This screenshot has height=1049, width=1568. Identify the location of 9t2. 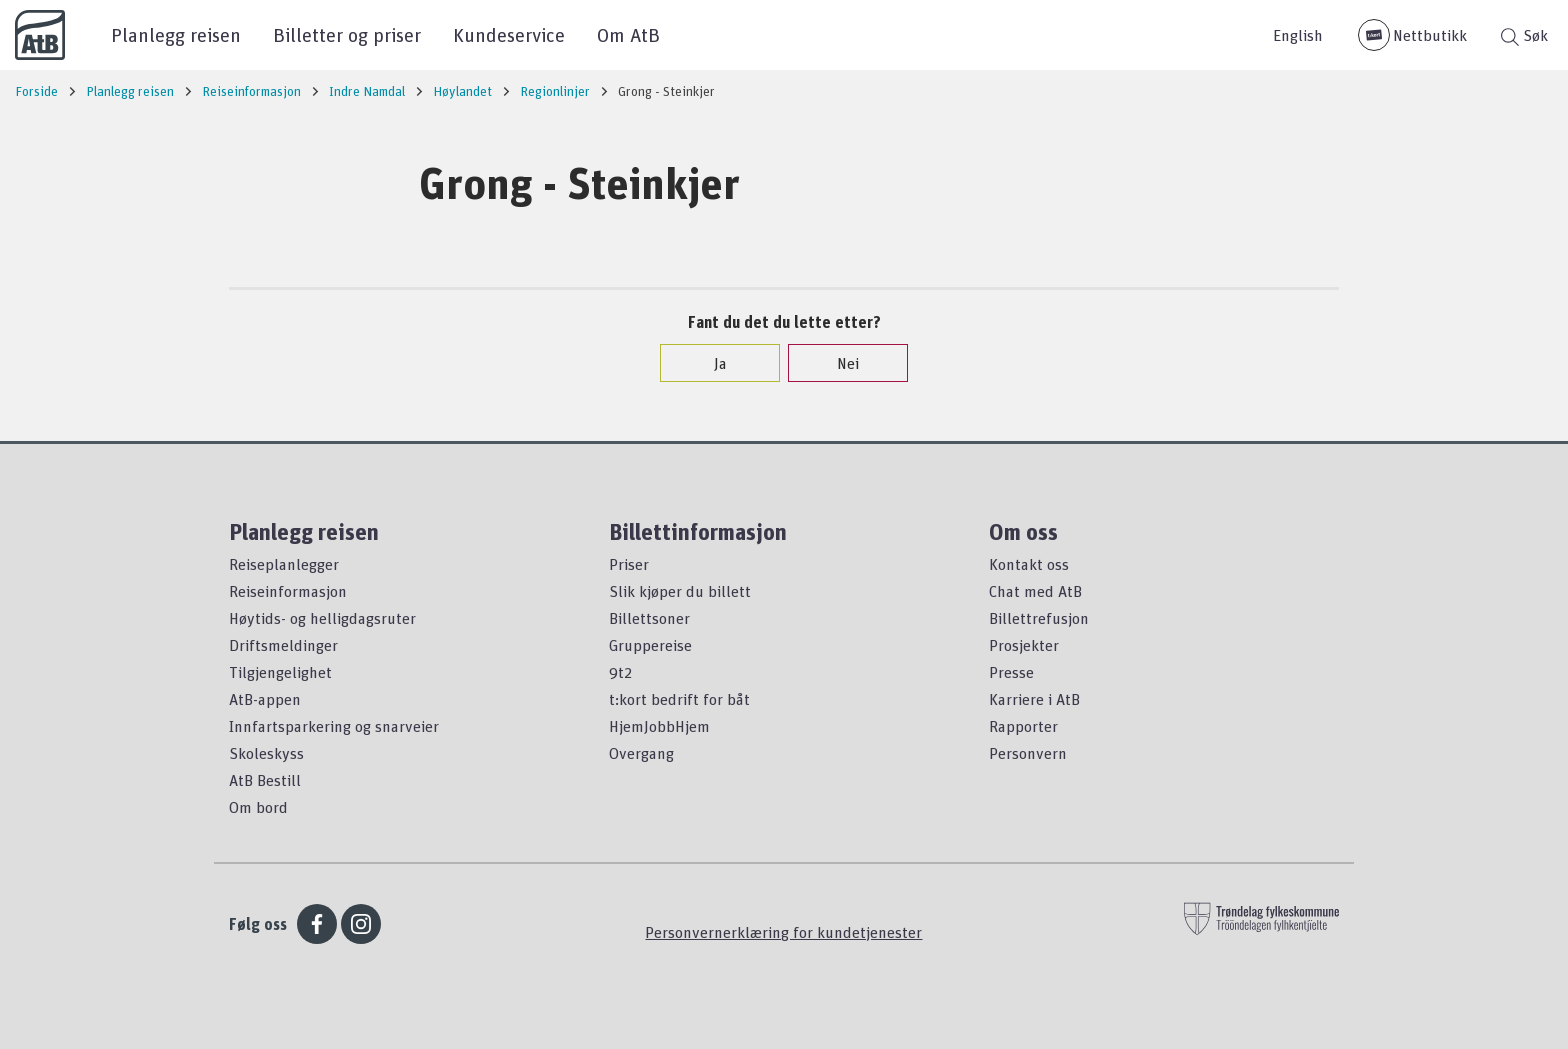
(620, 672).